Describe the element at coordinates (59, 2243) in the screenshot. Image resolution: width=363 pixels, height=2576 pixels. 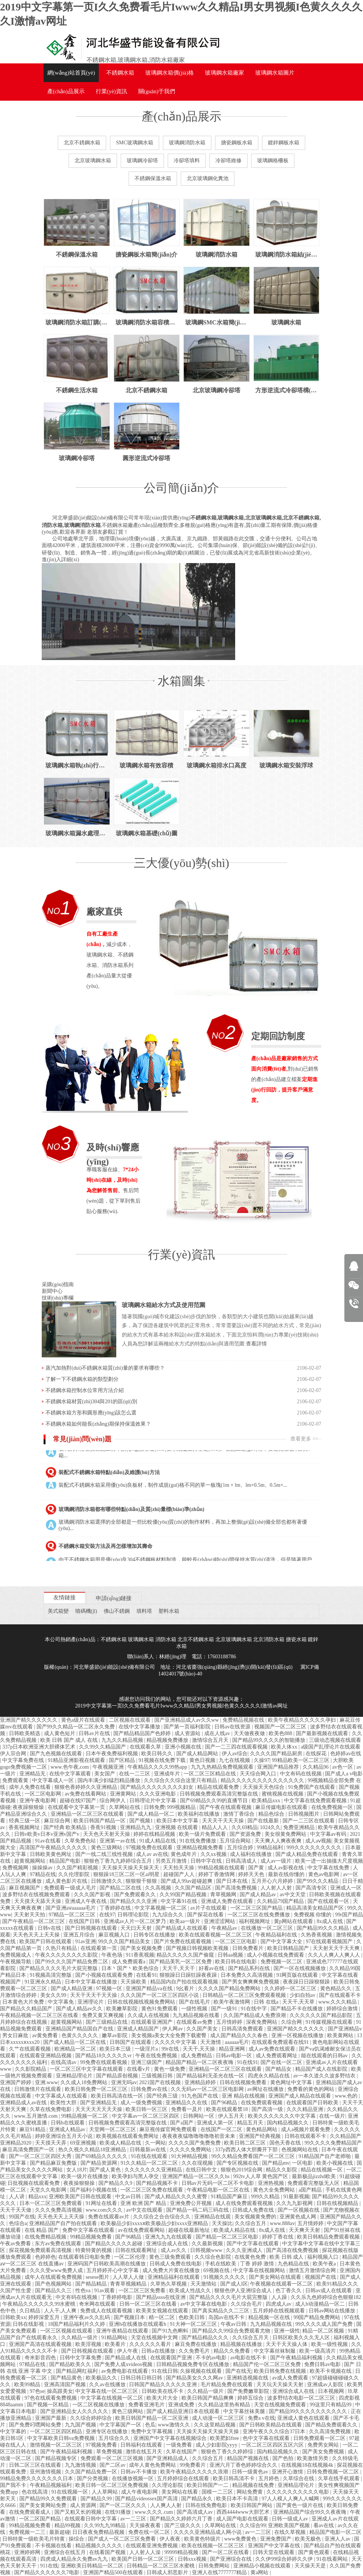
I see `东方av免费在线观看` at that location.